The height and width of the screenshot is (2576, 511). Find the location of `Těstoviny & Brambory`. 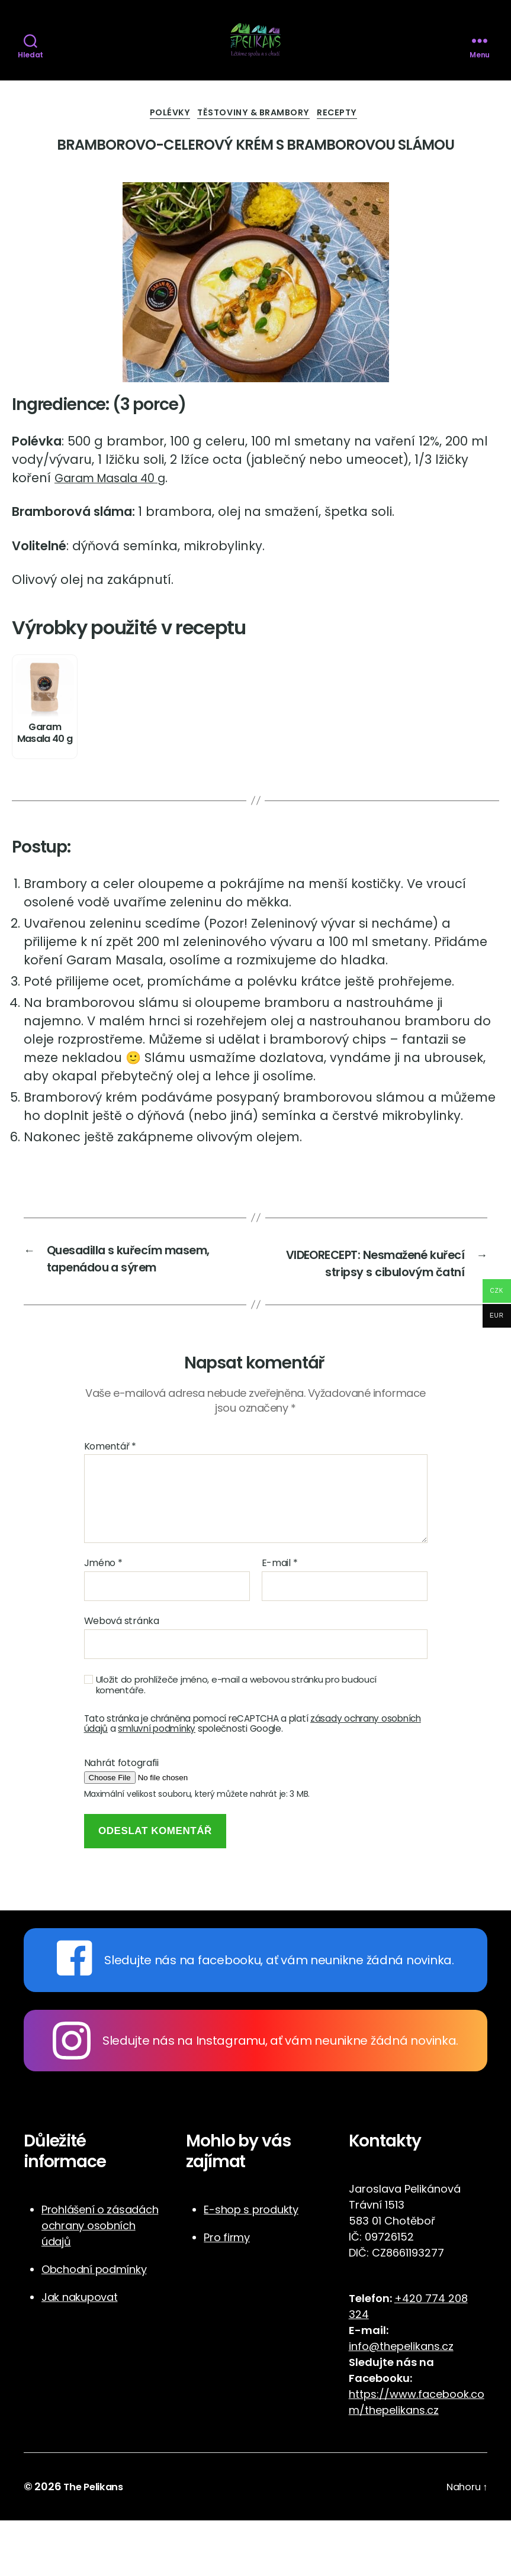

Těstoviny & Brambory is located at coordinates (256, 145).